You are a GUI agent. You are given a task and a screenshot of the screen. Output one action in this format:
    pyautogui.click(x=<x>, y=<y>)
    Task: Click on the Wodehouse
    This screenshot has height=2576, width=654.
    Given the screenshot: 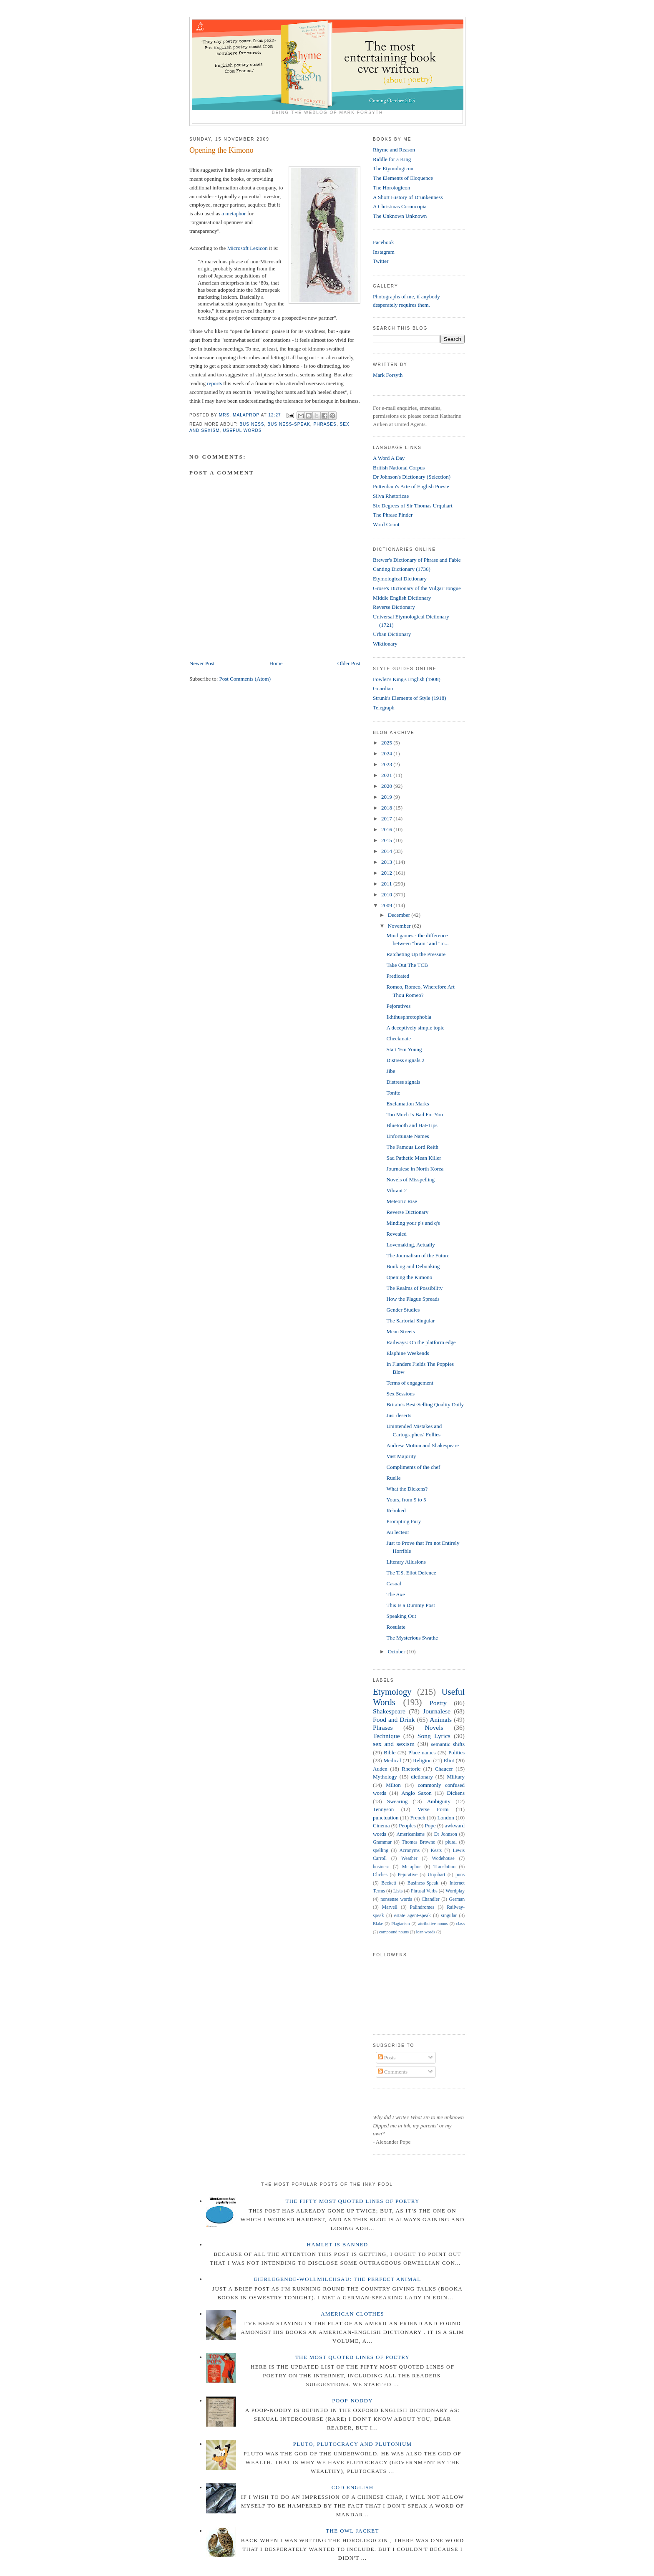 What is the action you would take?
    pyautogui.click(x=443, y=1858)
    